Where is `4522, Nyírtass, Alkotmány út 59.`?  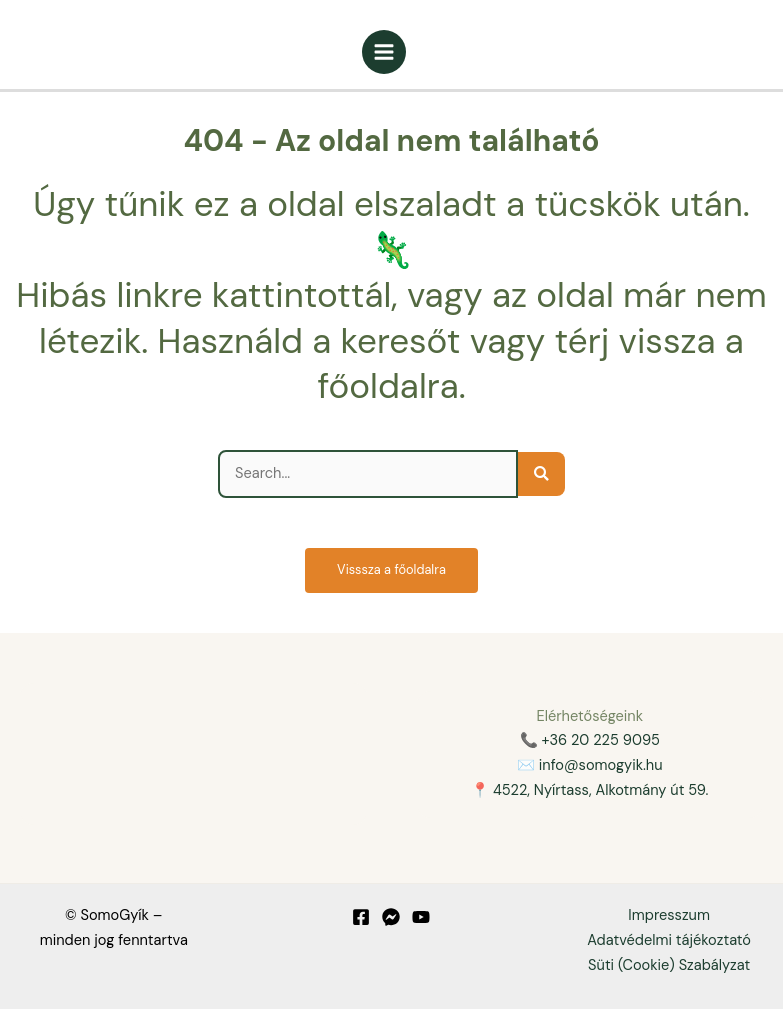 4522, Nyírtass, Alkotmány út 59. is located at coordinates (600, 790).